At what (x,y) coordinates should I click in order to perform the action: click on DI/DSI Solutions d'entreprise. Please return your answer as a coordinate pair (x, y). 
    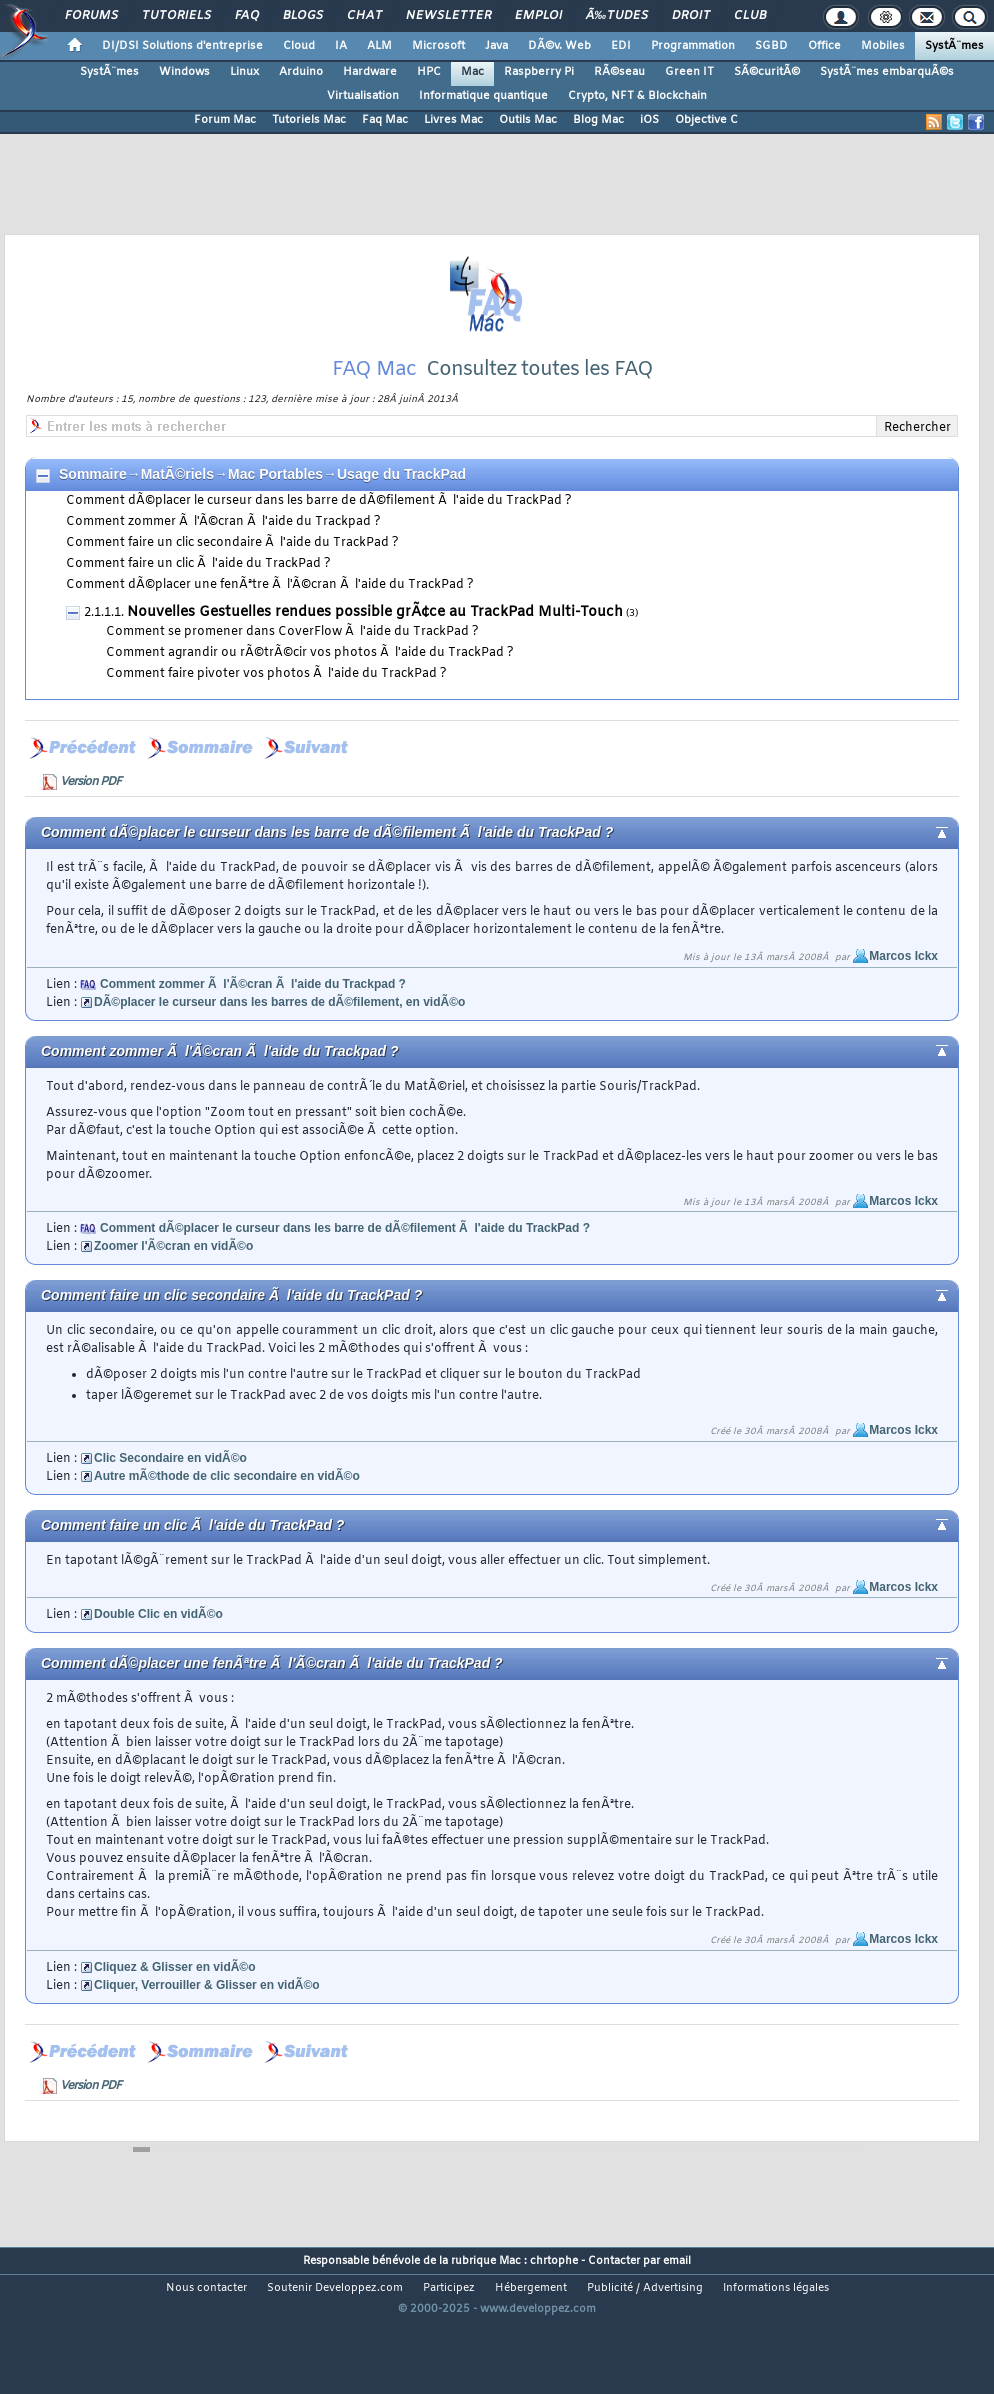
    Looking at the image, I should click on (182, 46).